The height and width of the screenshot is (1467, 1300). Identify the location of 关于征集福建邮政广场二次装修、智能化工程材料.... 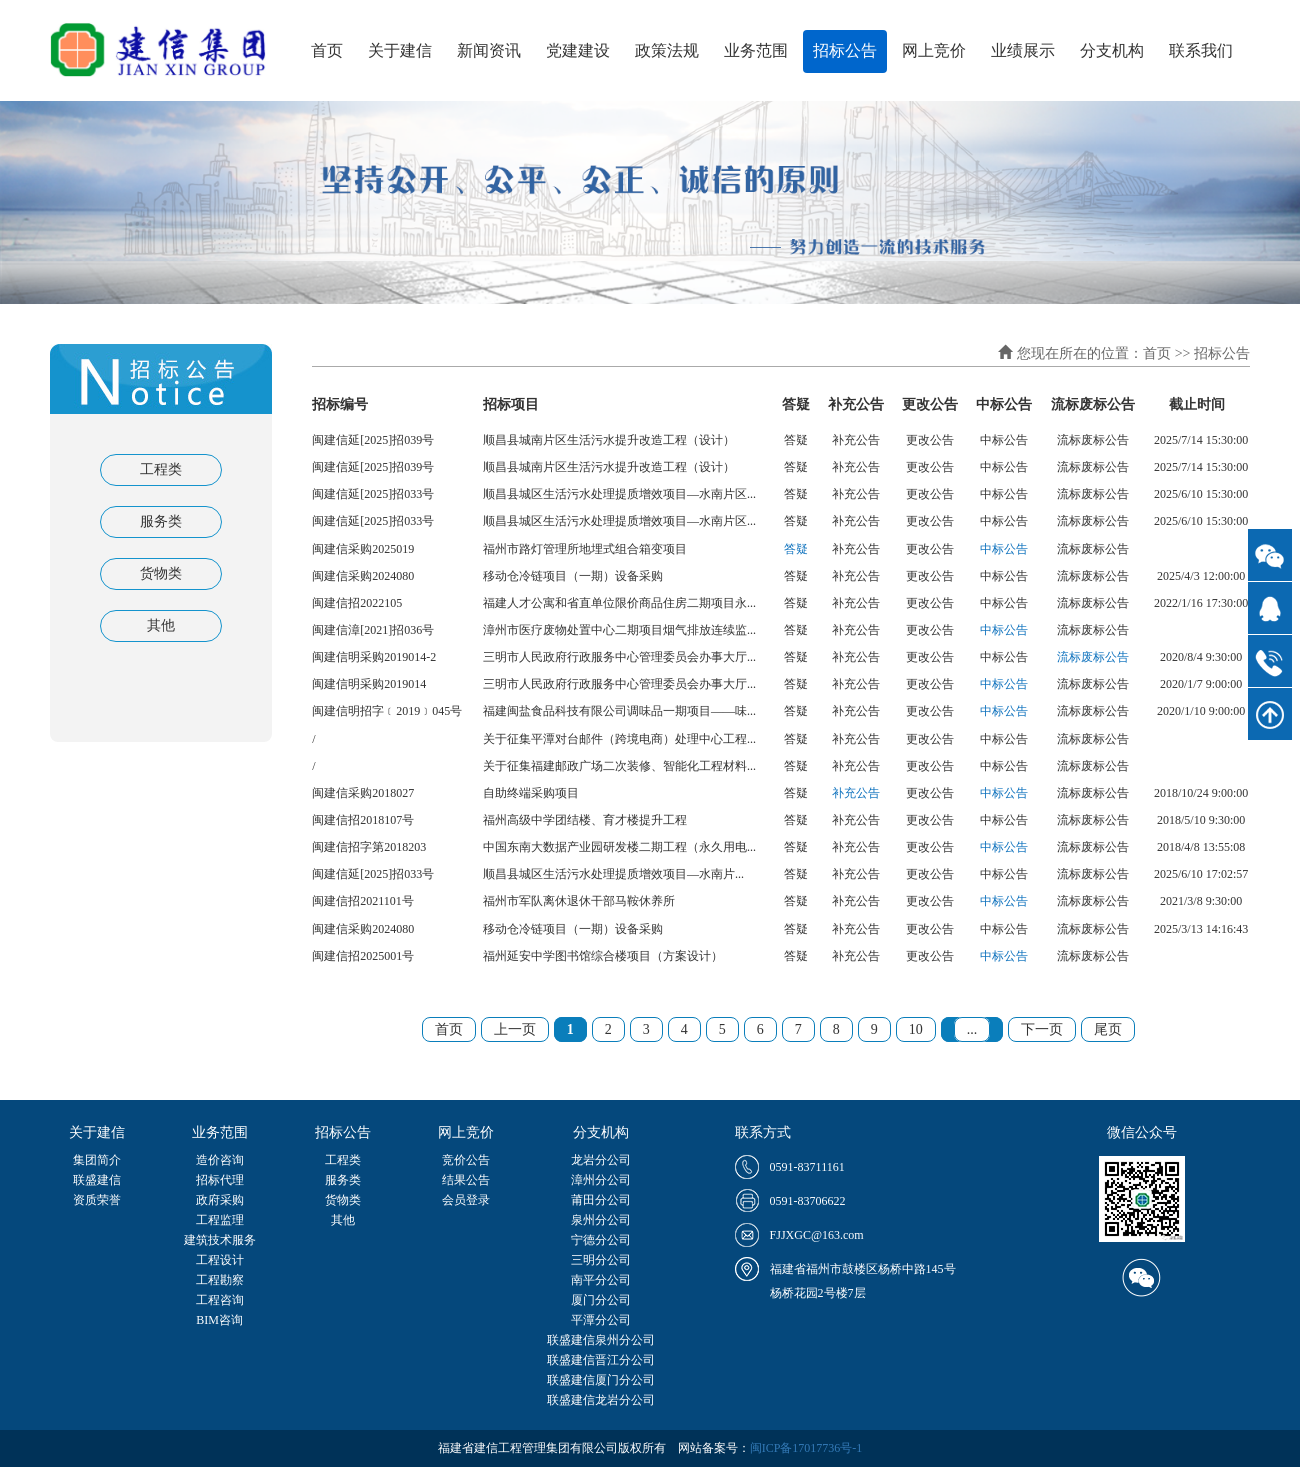
(619, 766).